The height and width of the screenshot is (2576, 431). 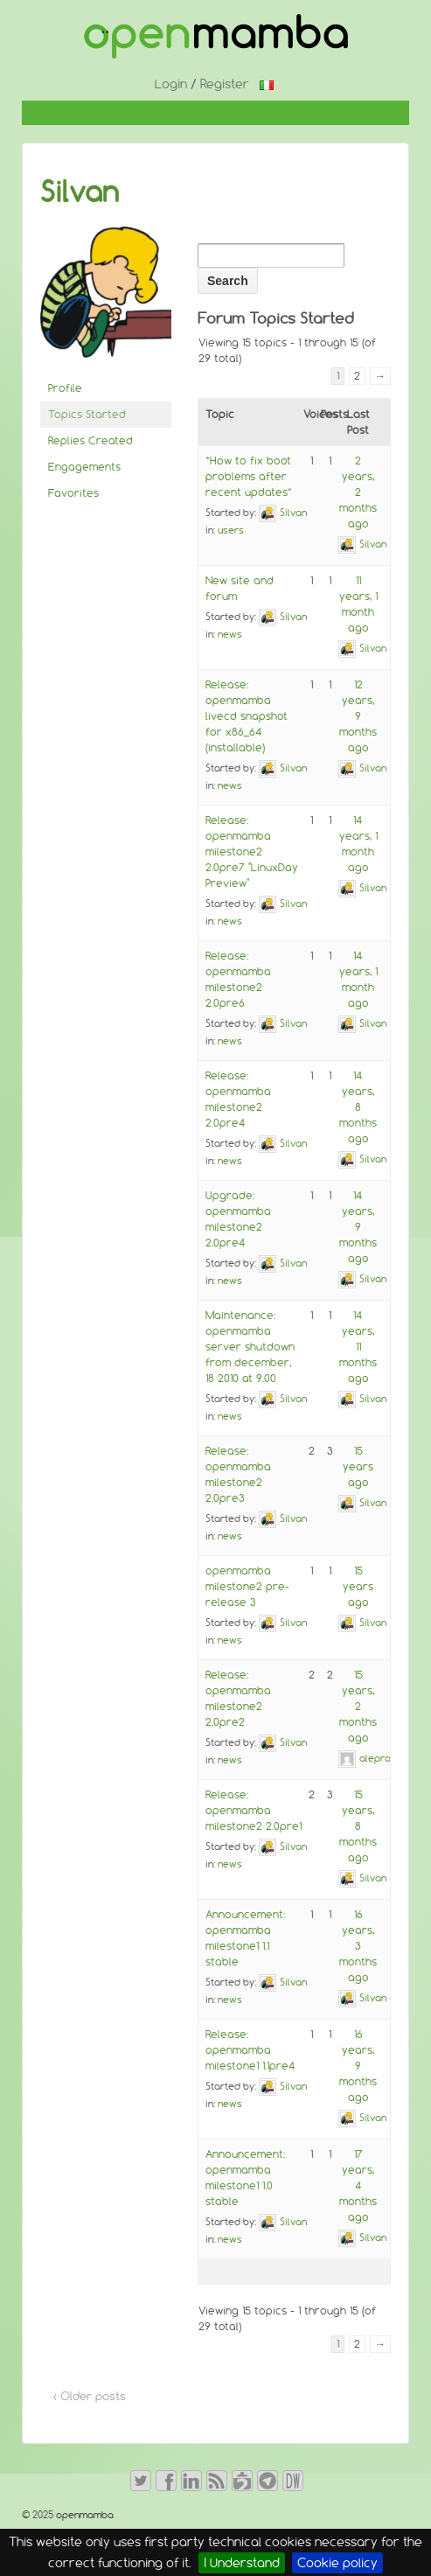 What do you see at coordinates (358, 1946) in the screenshot?
I see `16 years, 3 months ago` at bounding box center [358, 1946].